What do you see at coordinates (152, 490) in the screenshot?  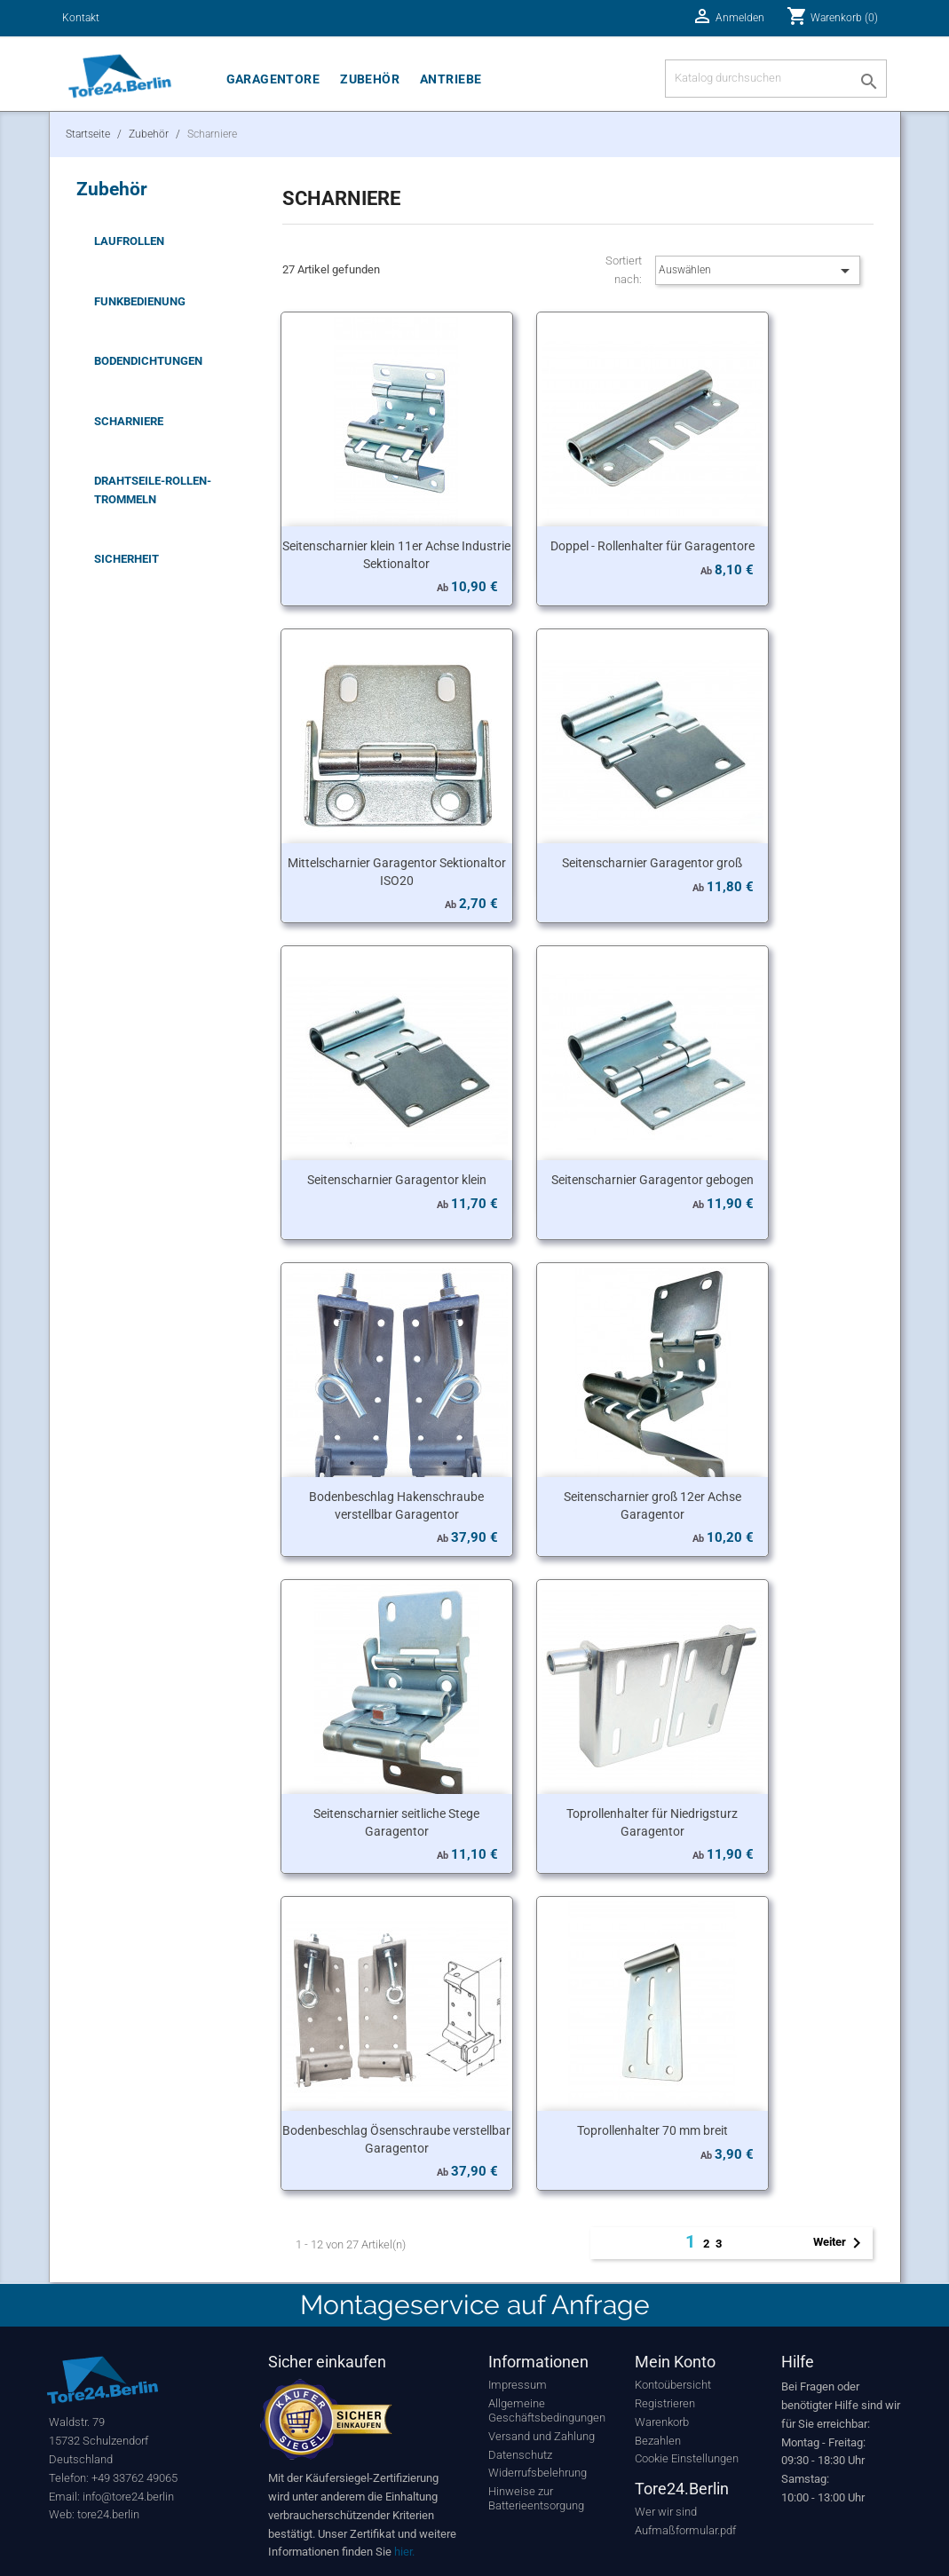 I see `Drahtseile-Rollen-Trommeln` at bounding box center [152, 490].